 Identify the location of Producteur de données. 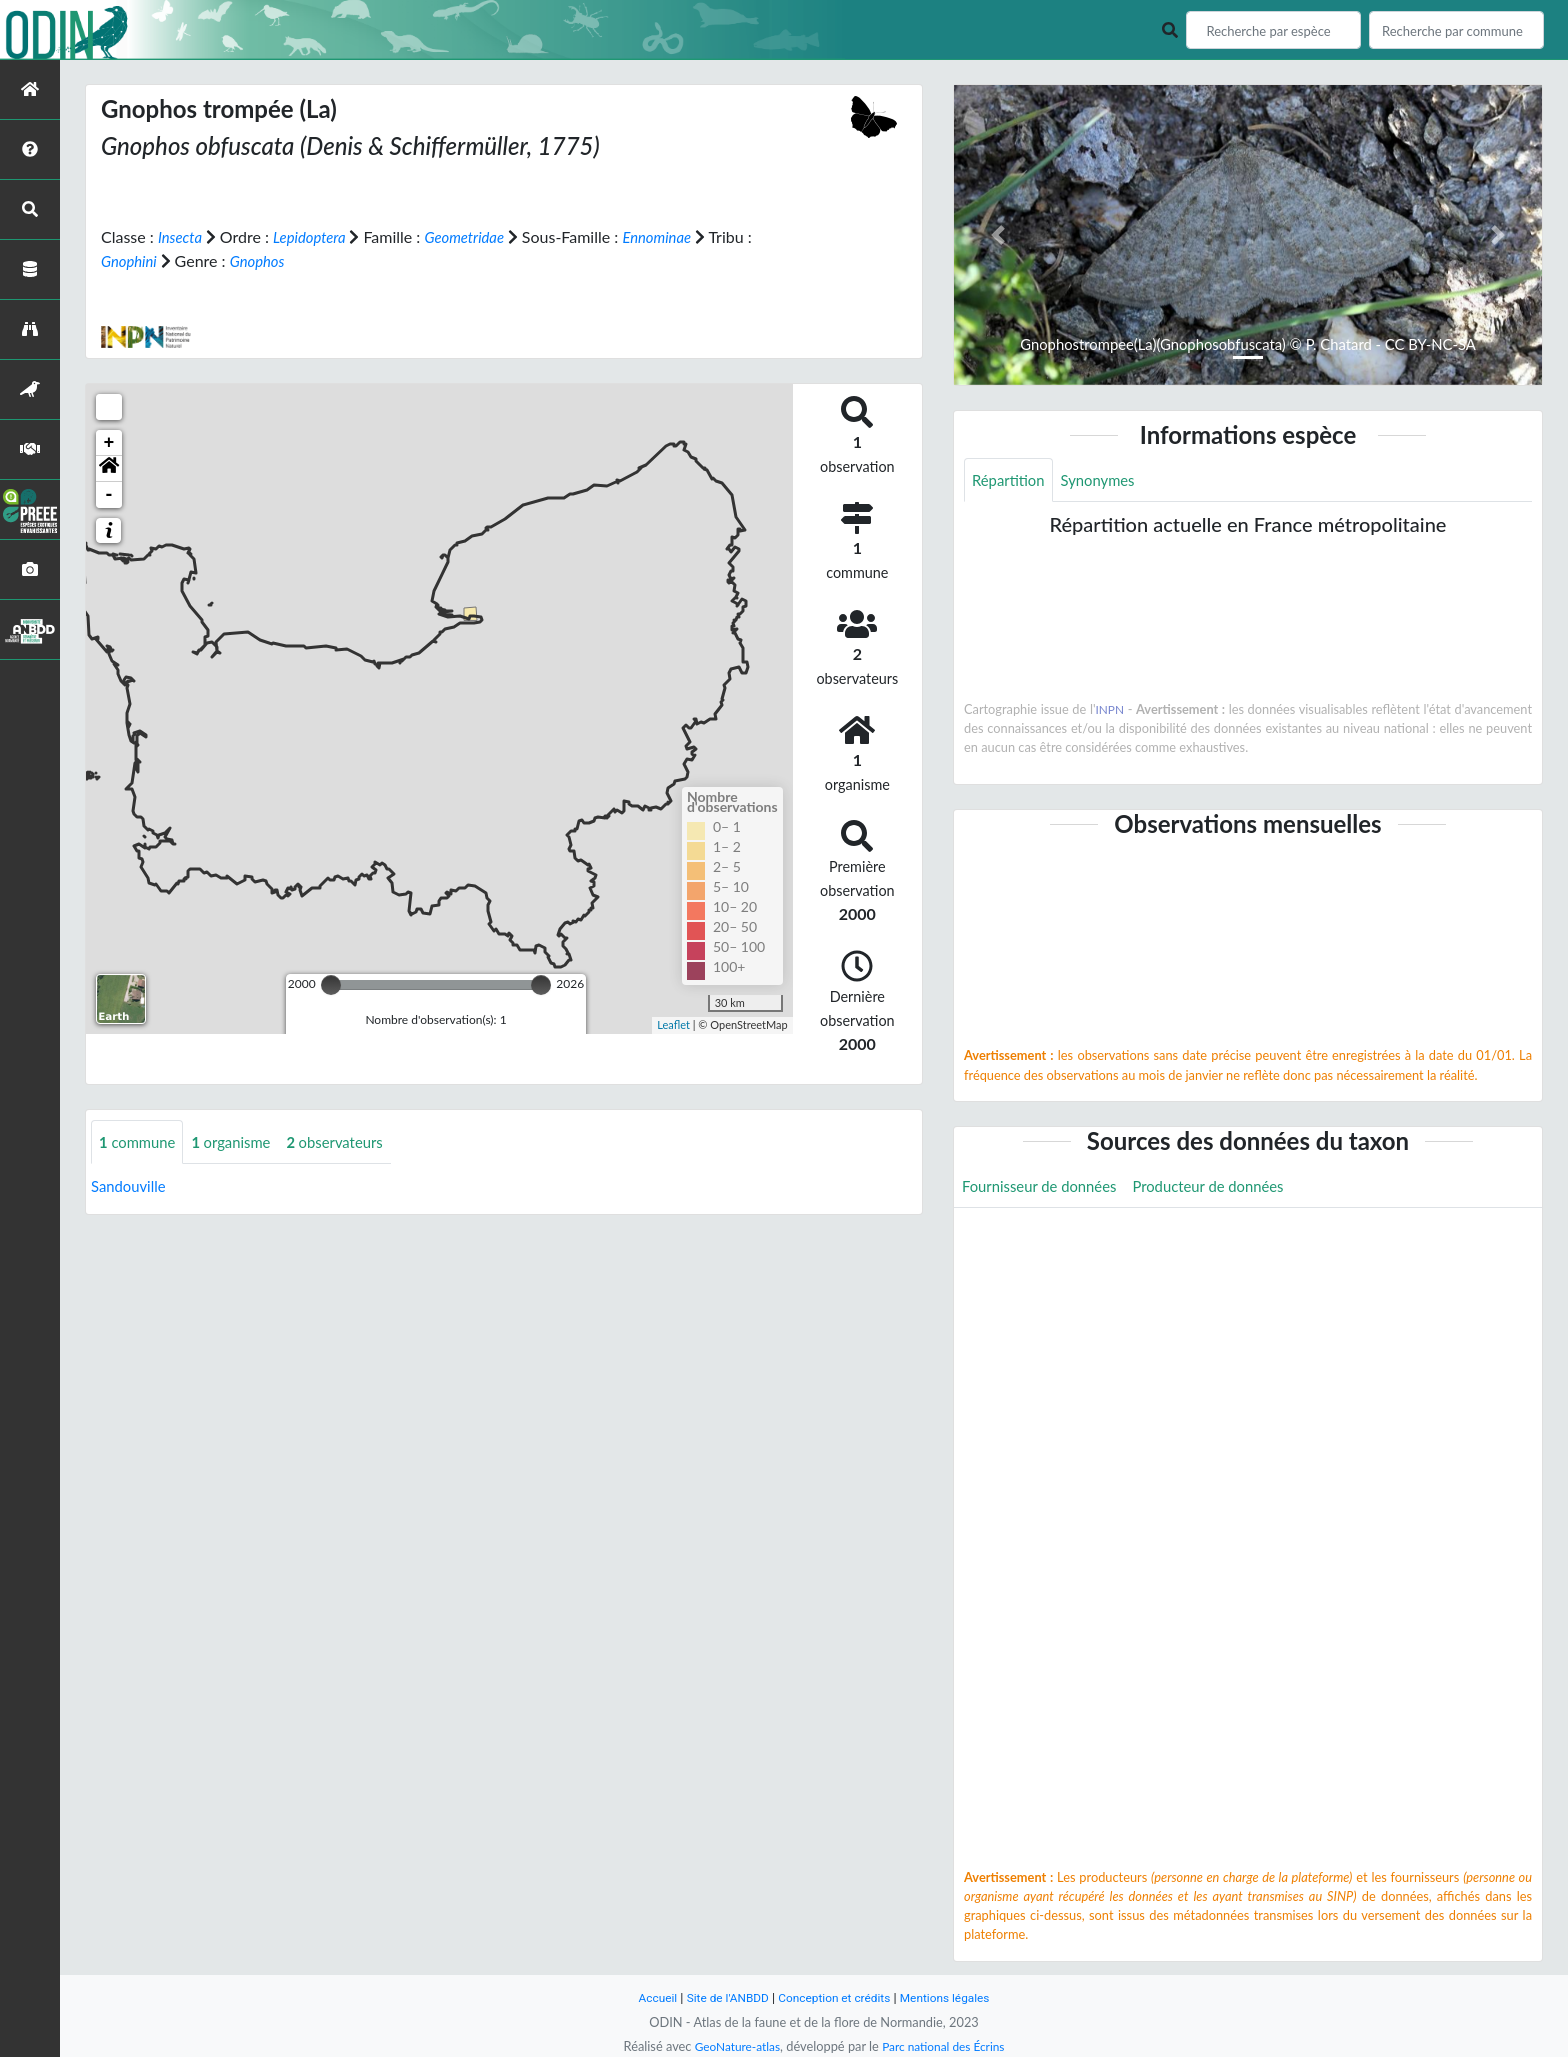
(1226, 1187).